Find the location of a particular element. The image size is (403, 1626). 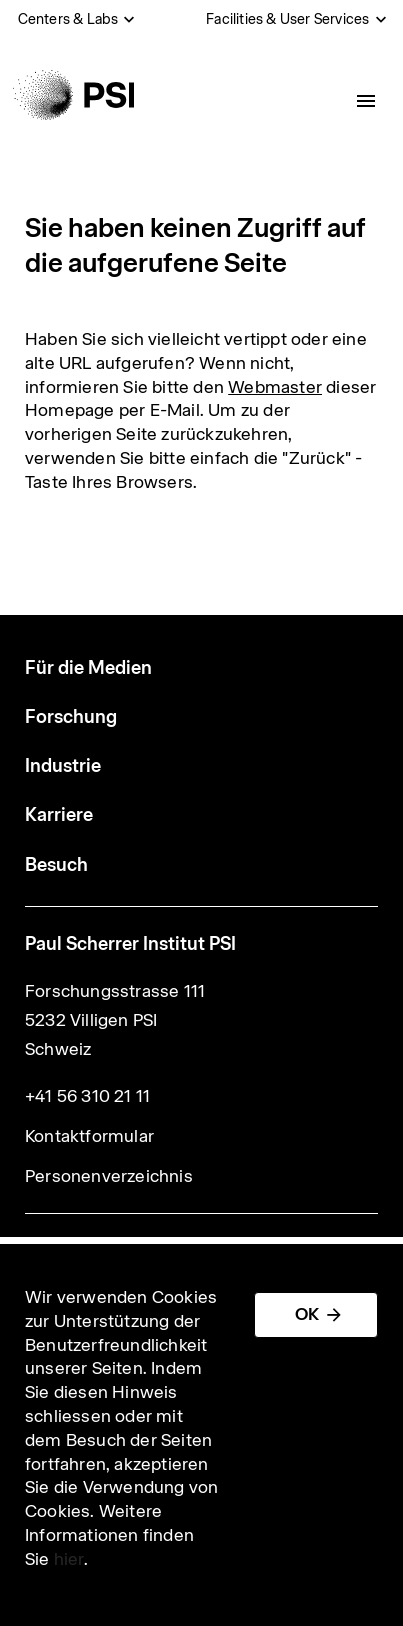

Facilities & User Services is located at coordinates (287, 19).